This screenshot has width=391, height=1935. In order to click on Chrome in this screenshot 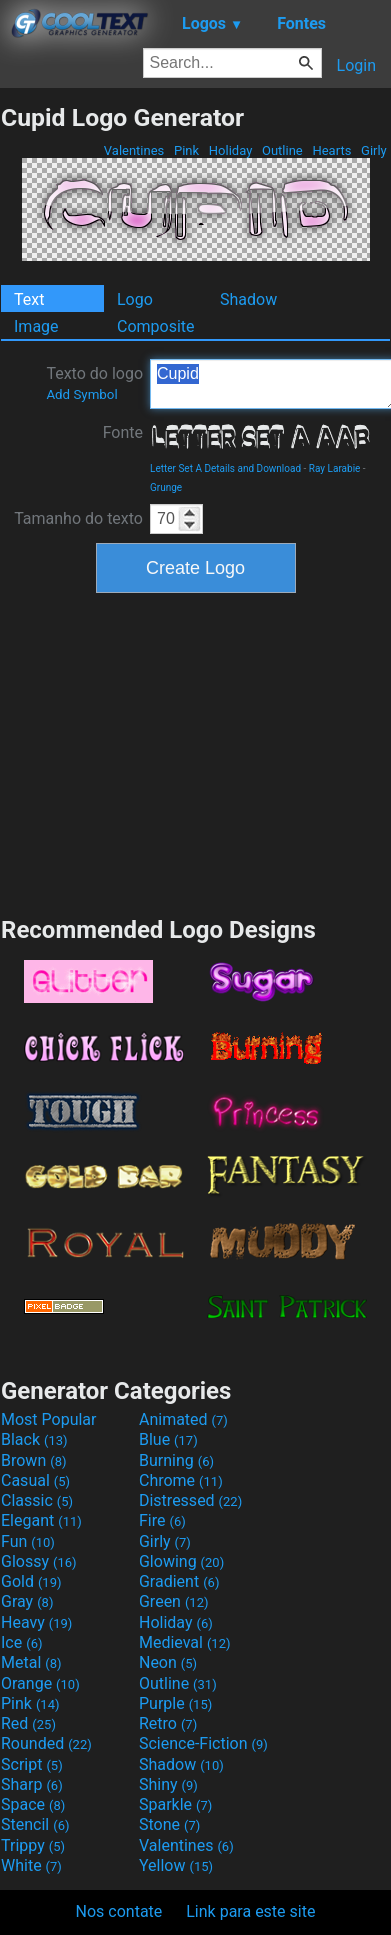, I will do `click(181, 1480)`.